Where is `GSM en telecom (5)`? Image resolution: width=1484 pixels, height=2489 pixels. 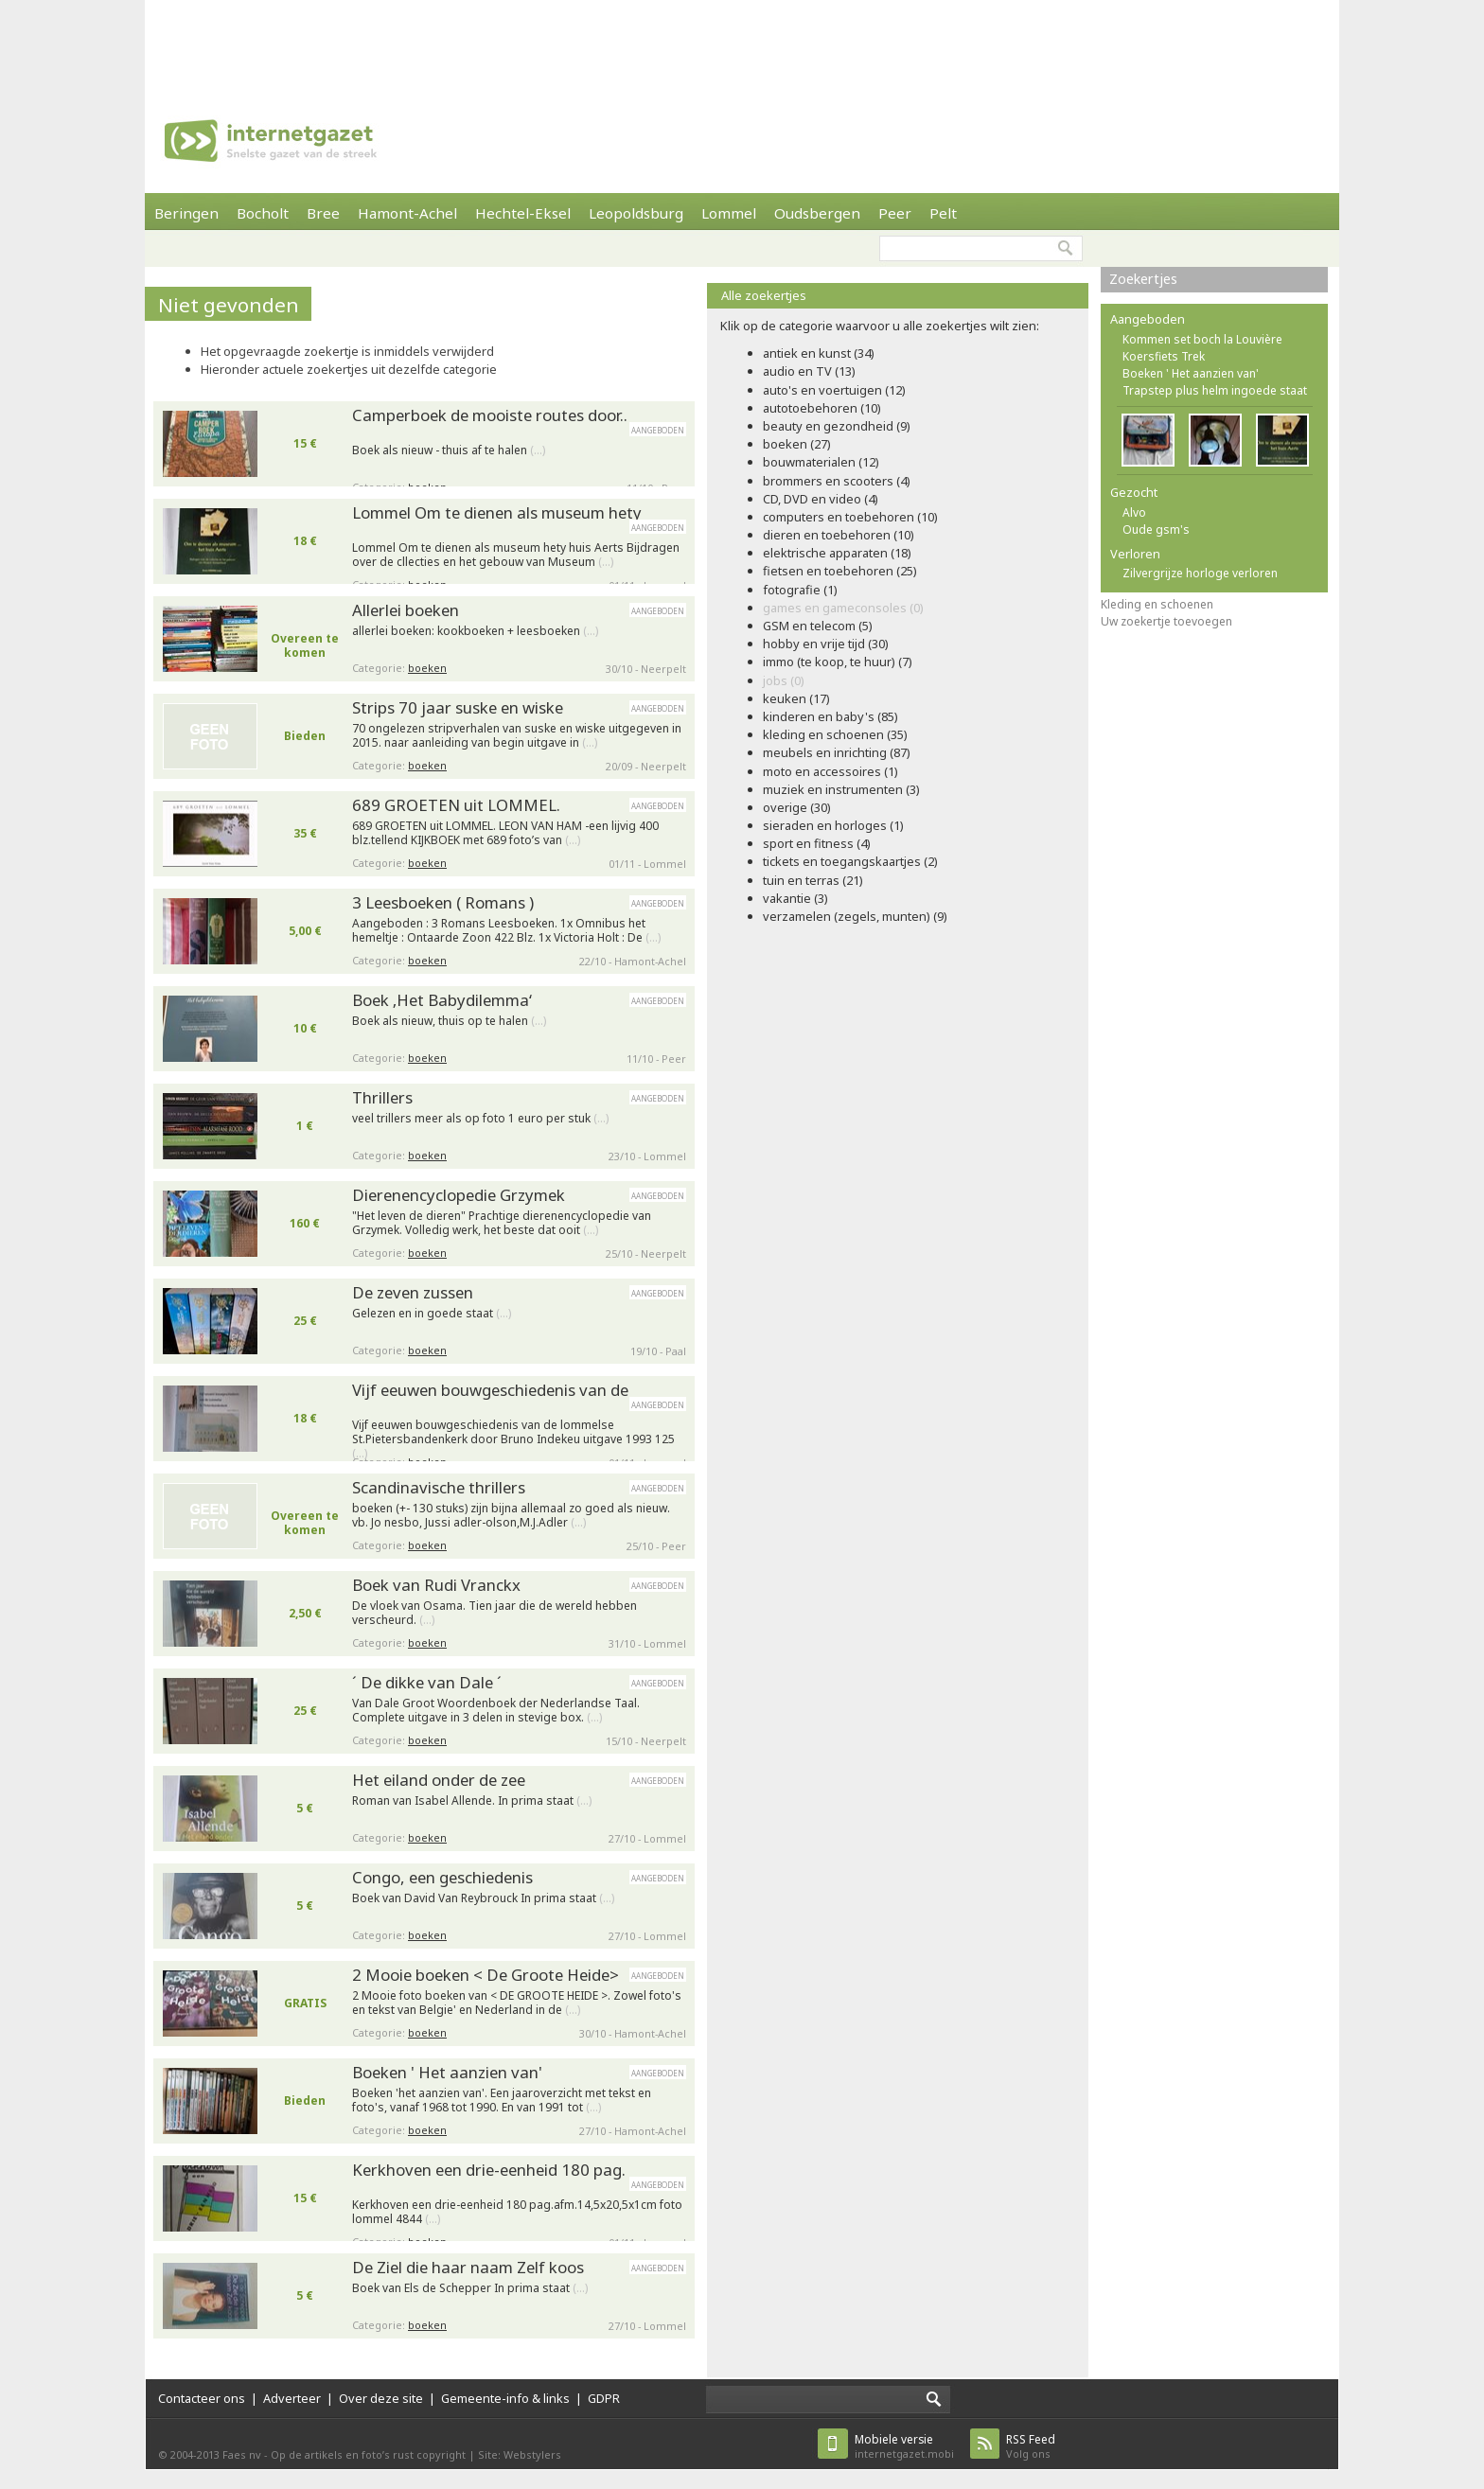
GSM en telecom (5) is located at coordinates (818, 625).